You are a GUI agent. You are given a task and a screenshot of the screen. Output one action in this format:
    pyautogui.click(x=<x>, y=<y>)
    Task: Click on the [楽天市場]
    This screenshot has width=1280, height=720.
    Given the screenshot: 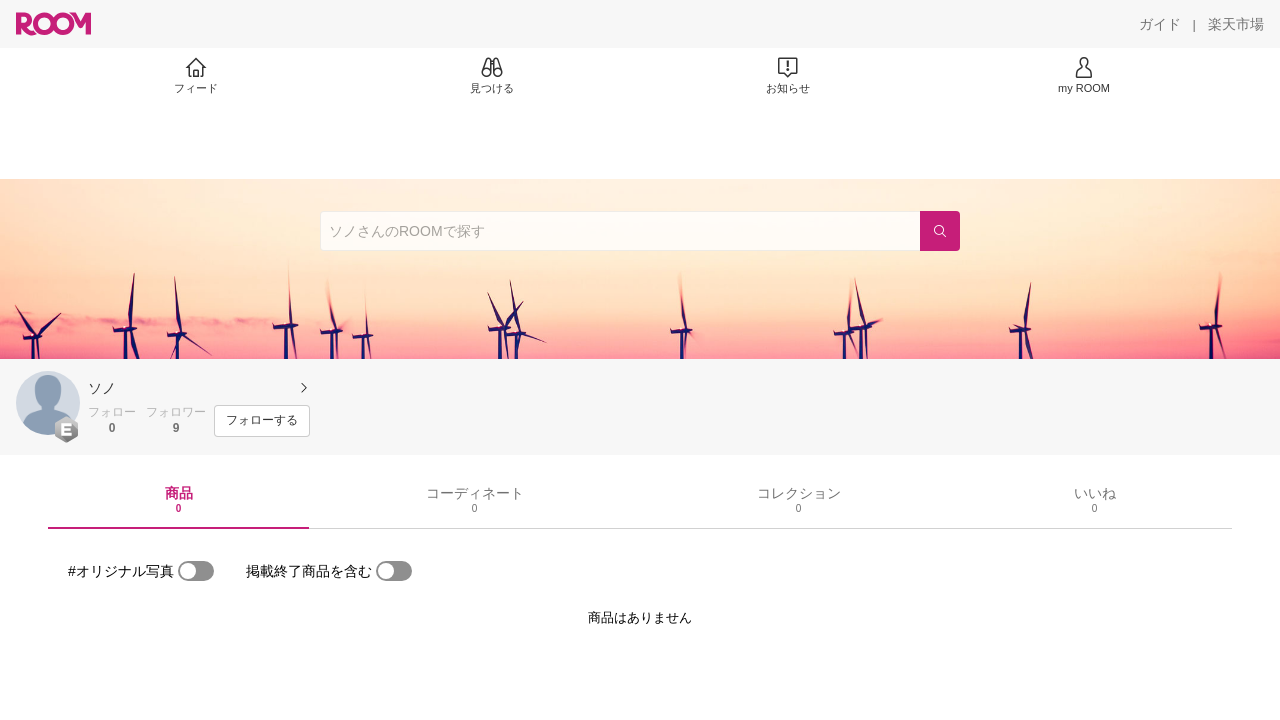 What is the action you would take?
    pyautogui.click(x=1236, y=24)
    